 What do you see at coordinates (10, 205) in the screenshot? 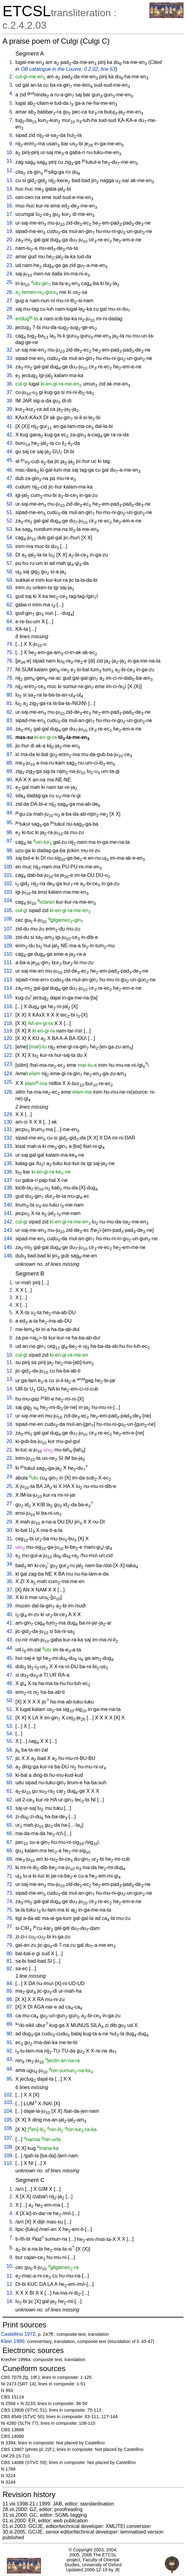
I see `16.` at bounding box center [10, 205].